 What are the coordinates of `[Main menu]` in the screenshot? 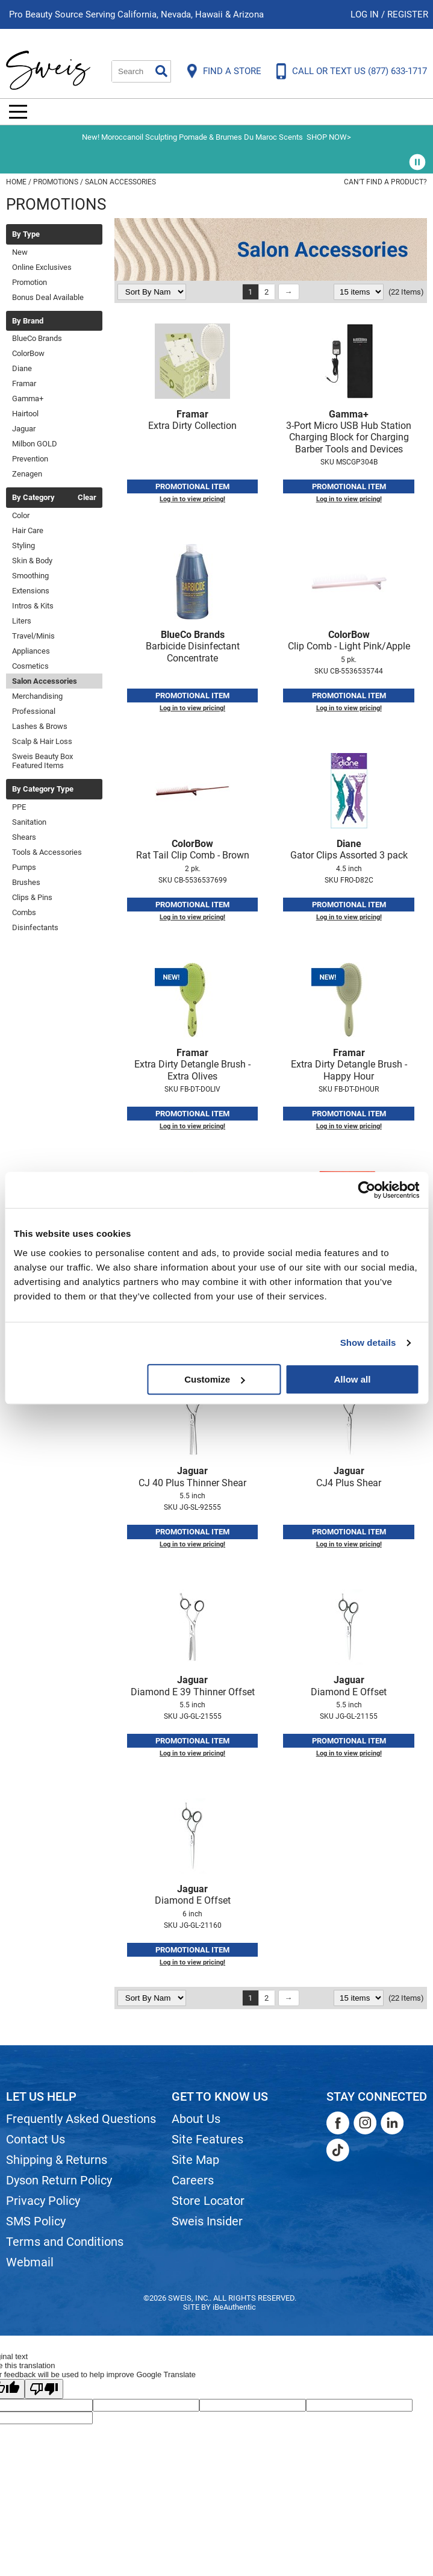 It's located at (18, 112).